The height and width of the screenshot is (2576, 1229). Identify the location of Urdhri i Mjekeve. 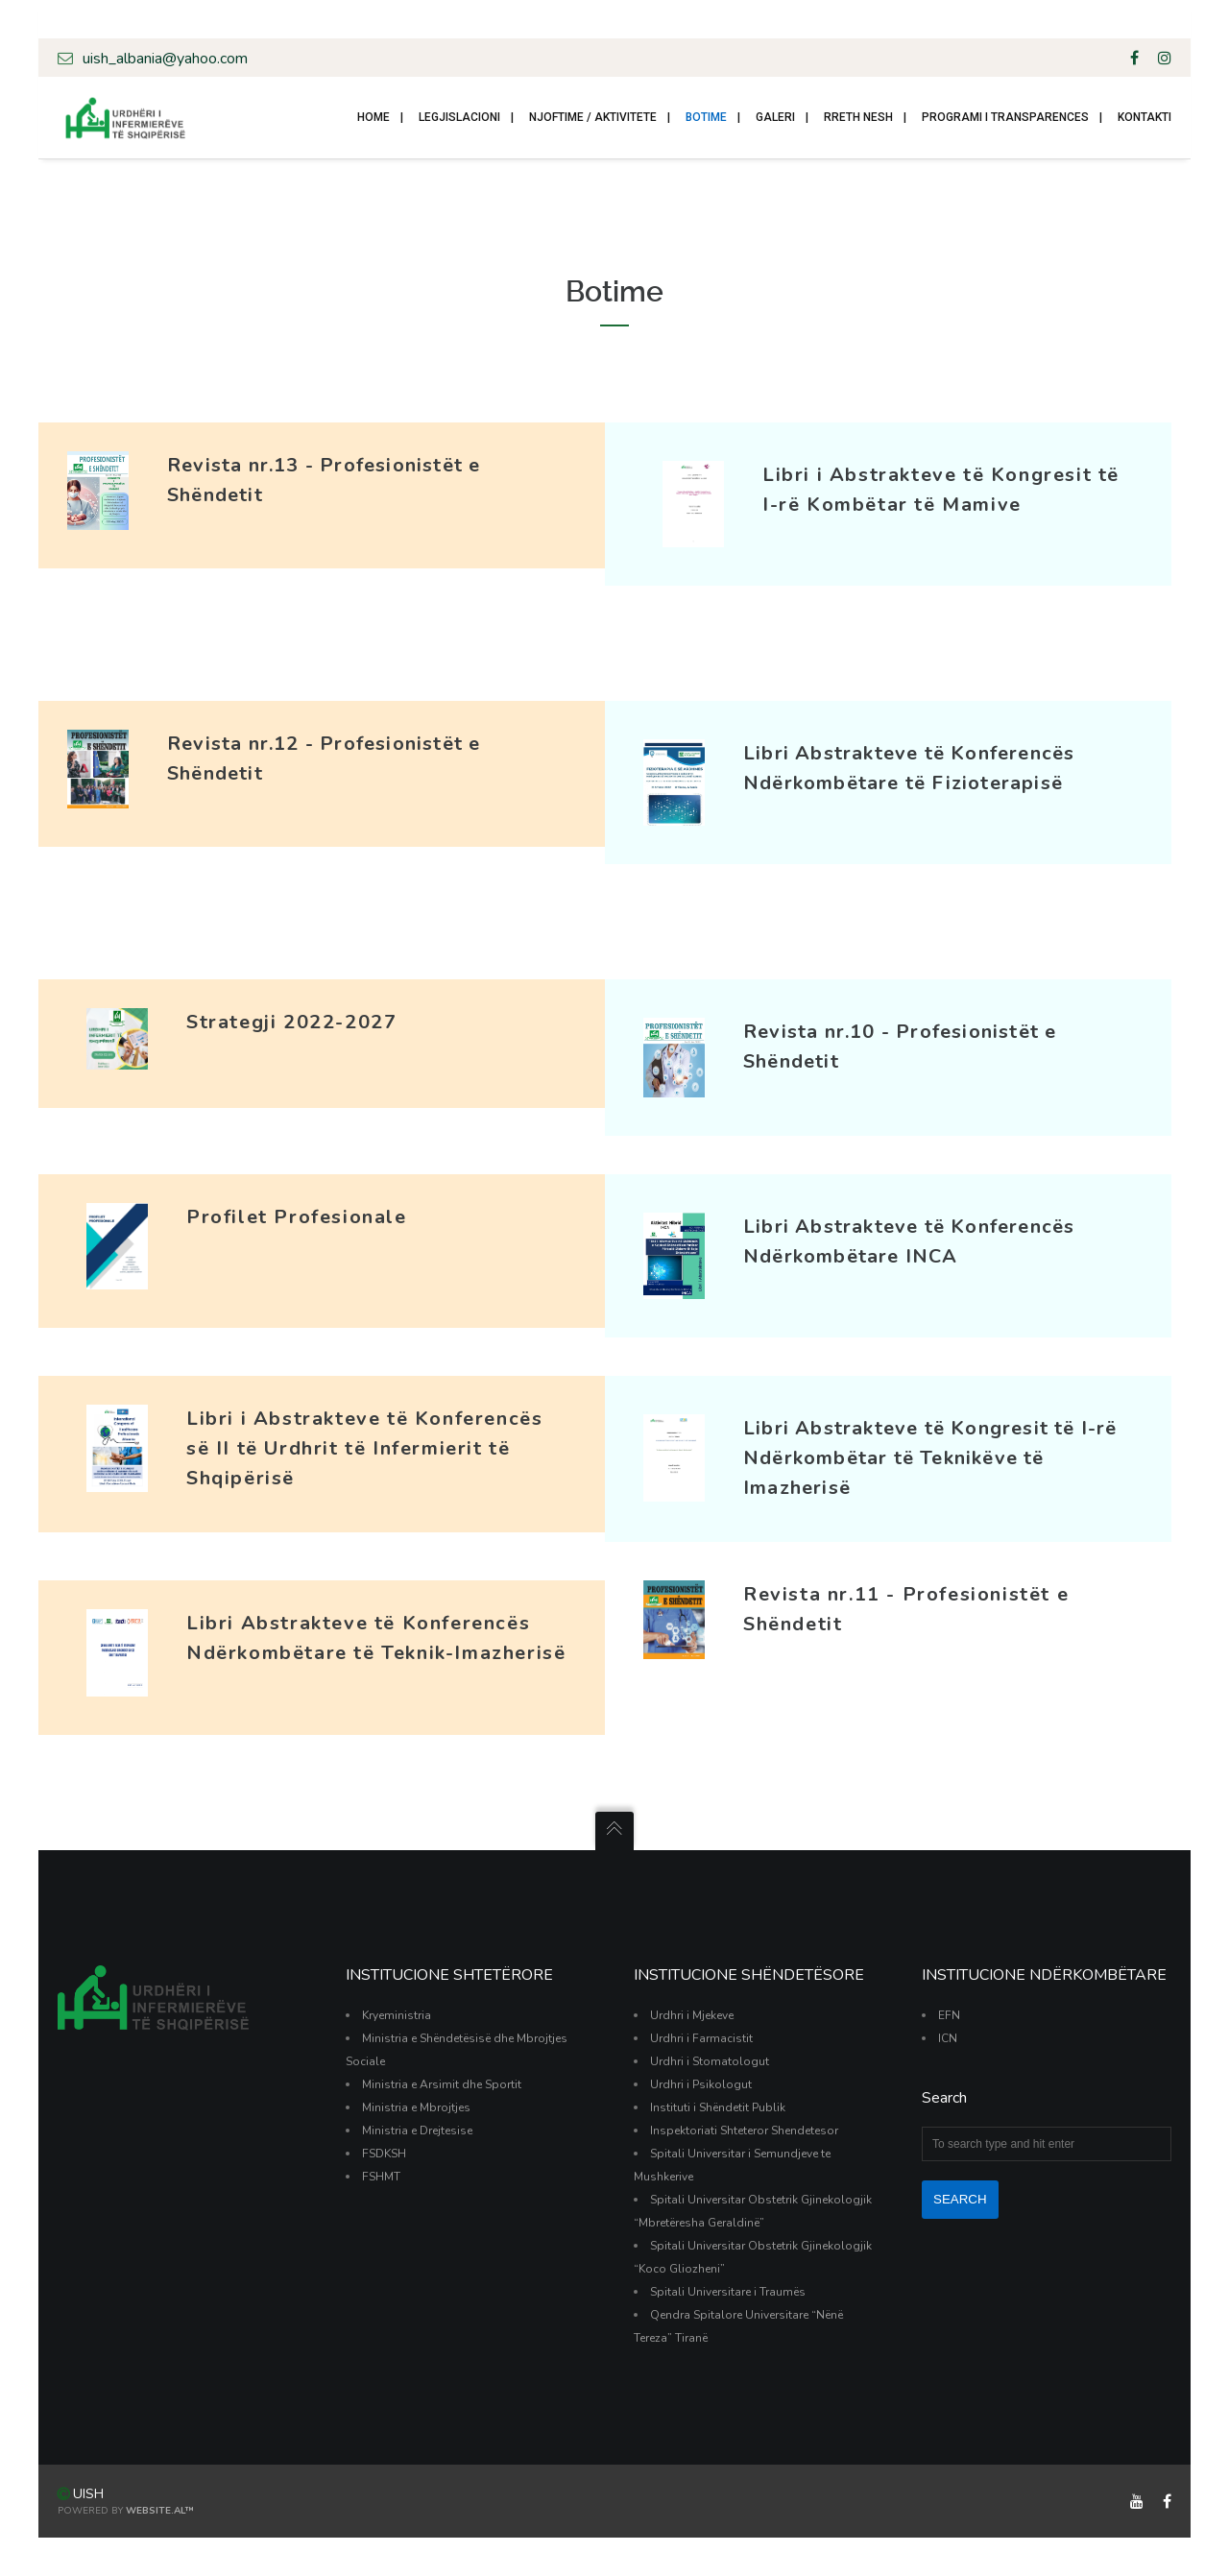
(692, 2015).